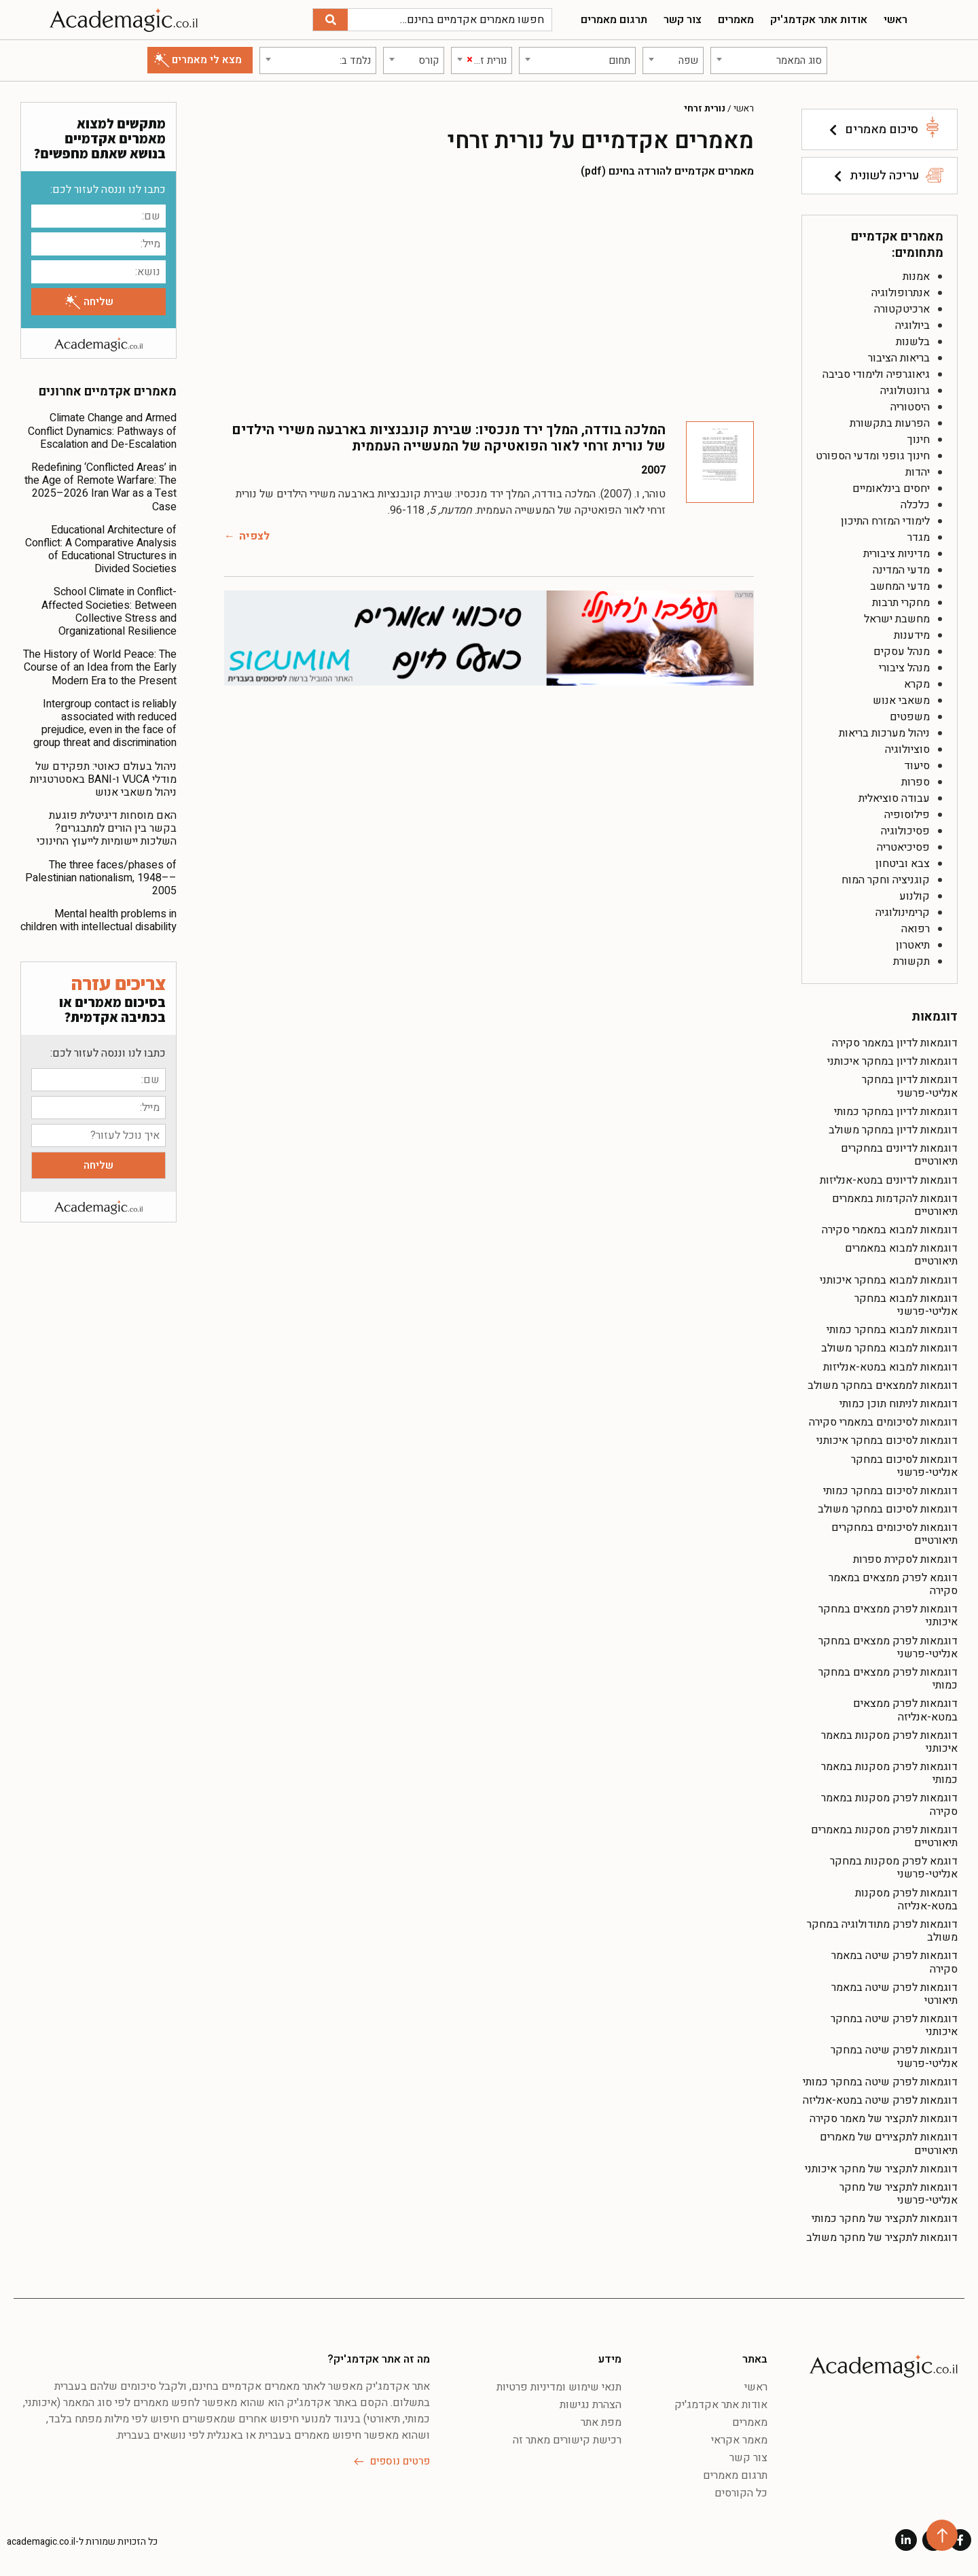 The height and width of the screenshot is (2576, 978). Describe the element at coordinates (913, 342) in the screenshot. I see `בלשנות` at that location.